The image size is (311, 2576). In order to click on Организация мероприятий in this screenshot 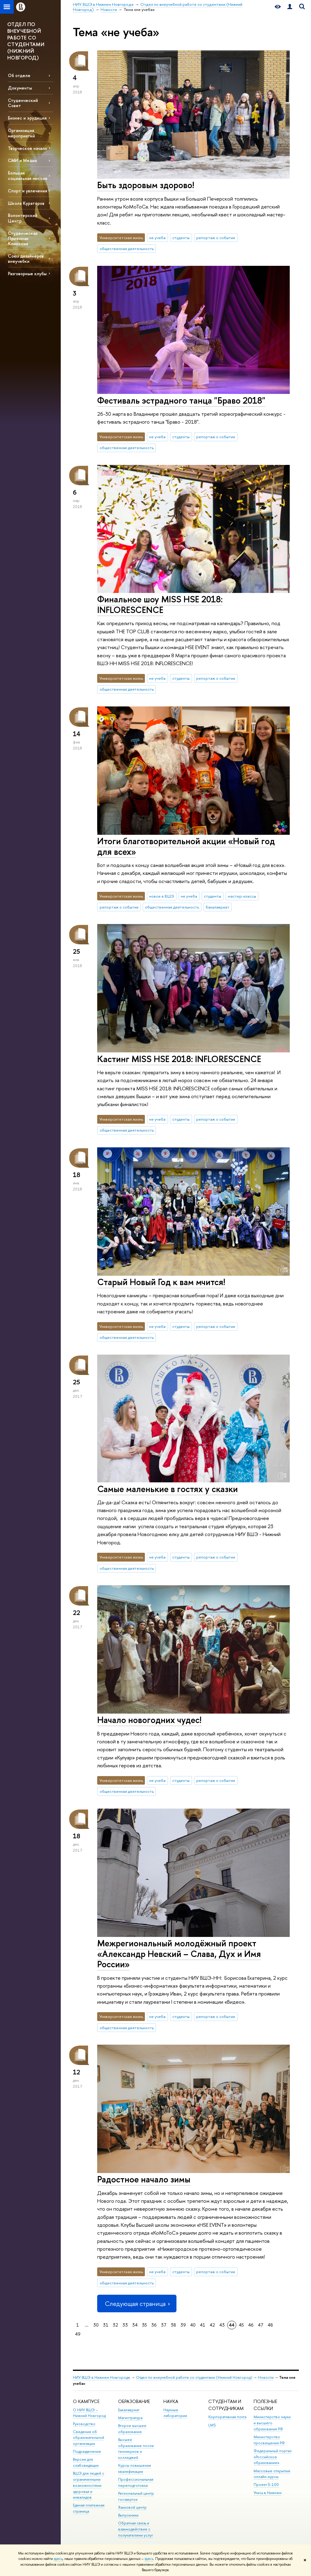, I will do `click(21, 132)`.